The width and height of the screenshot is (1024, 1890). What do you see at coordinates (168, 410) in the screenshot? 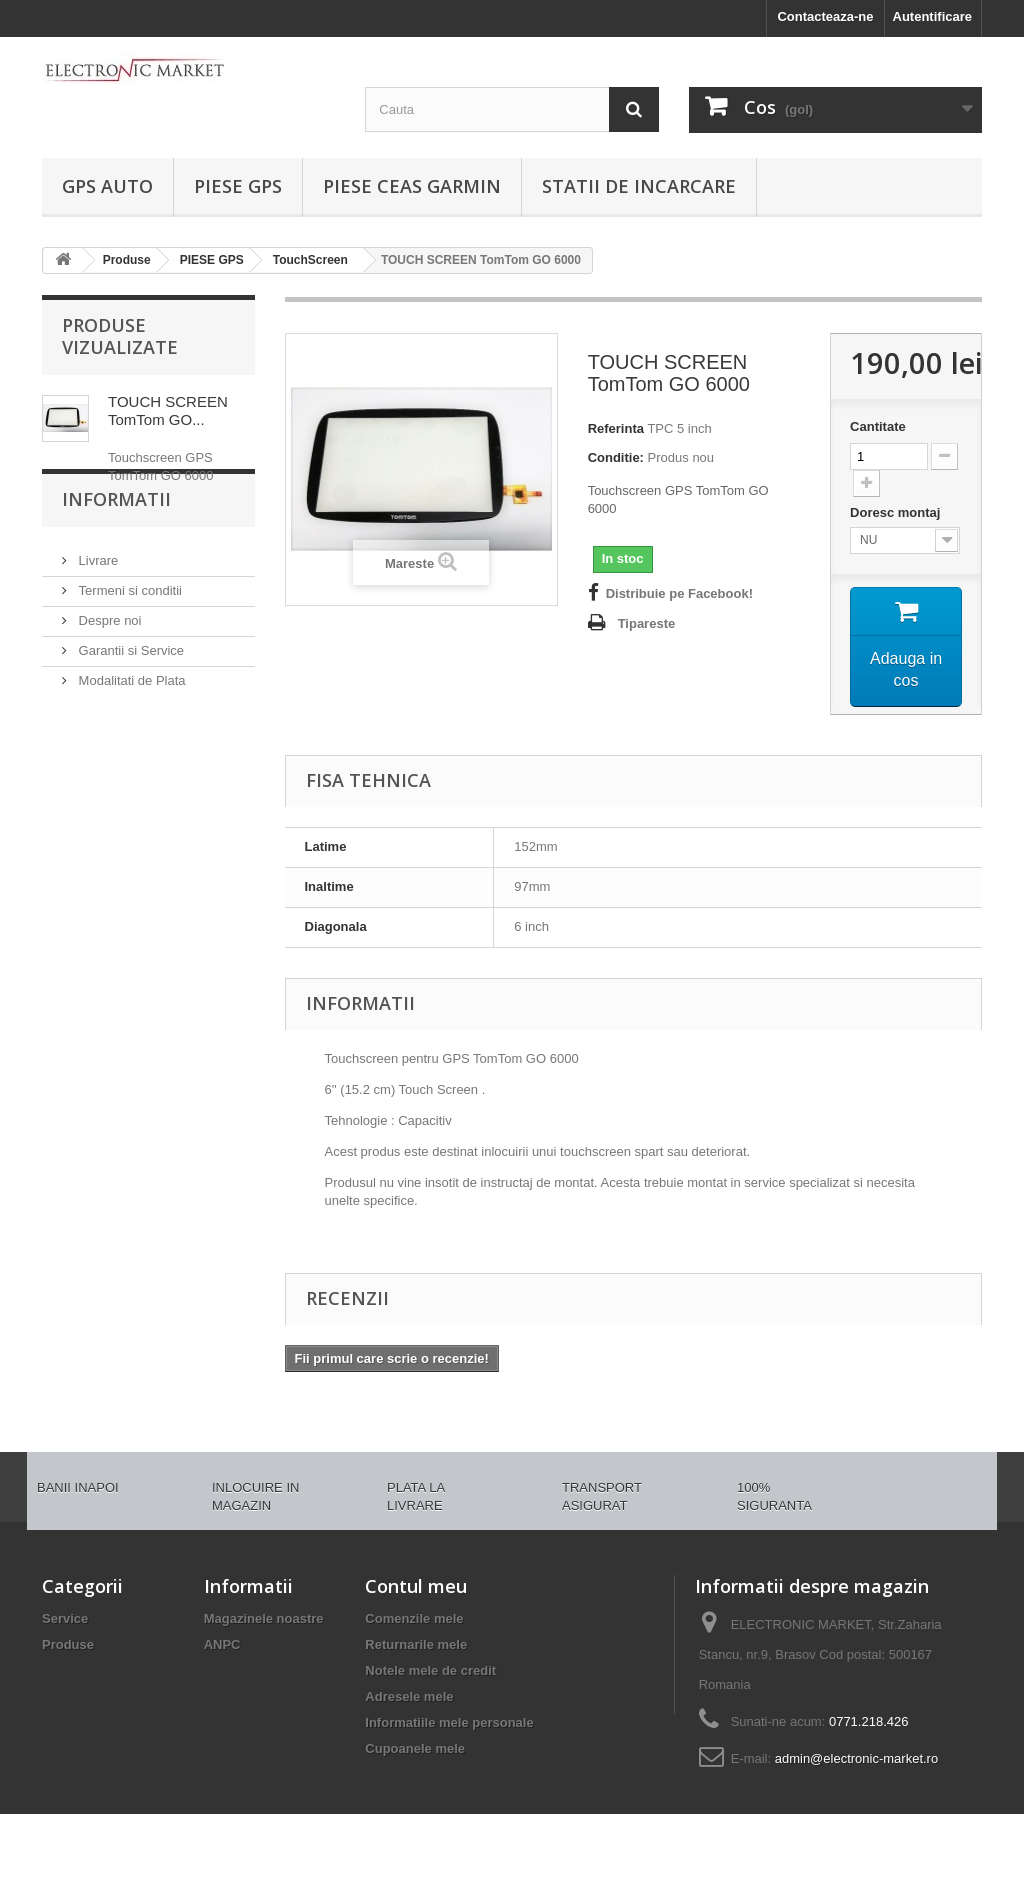
I see `TOUCH SCREEN TomTom GO...` at bounding box center [168, 410].